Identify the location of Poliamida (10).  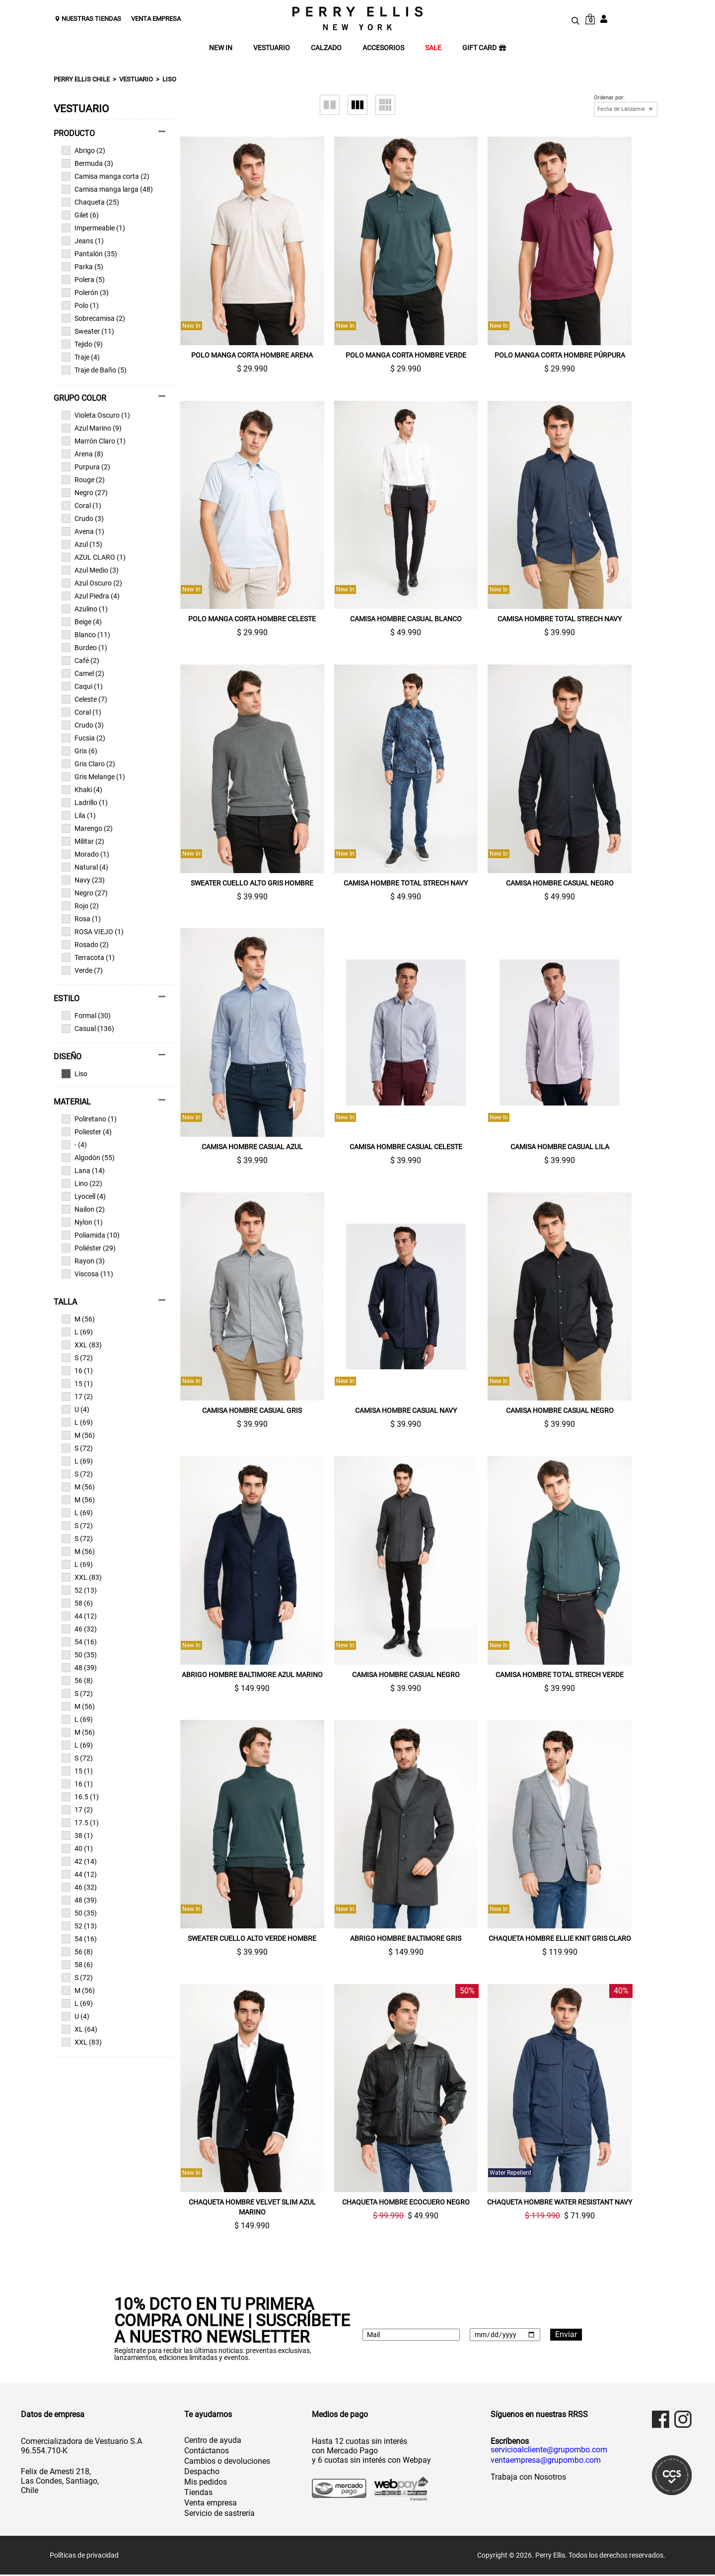
(91, 1235).